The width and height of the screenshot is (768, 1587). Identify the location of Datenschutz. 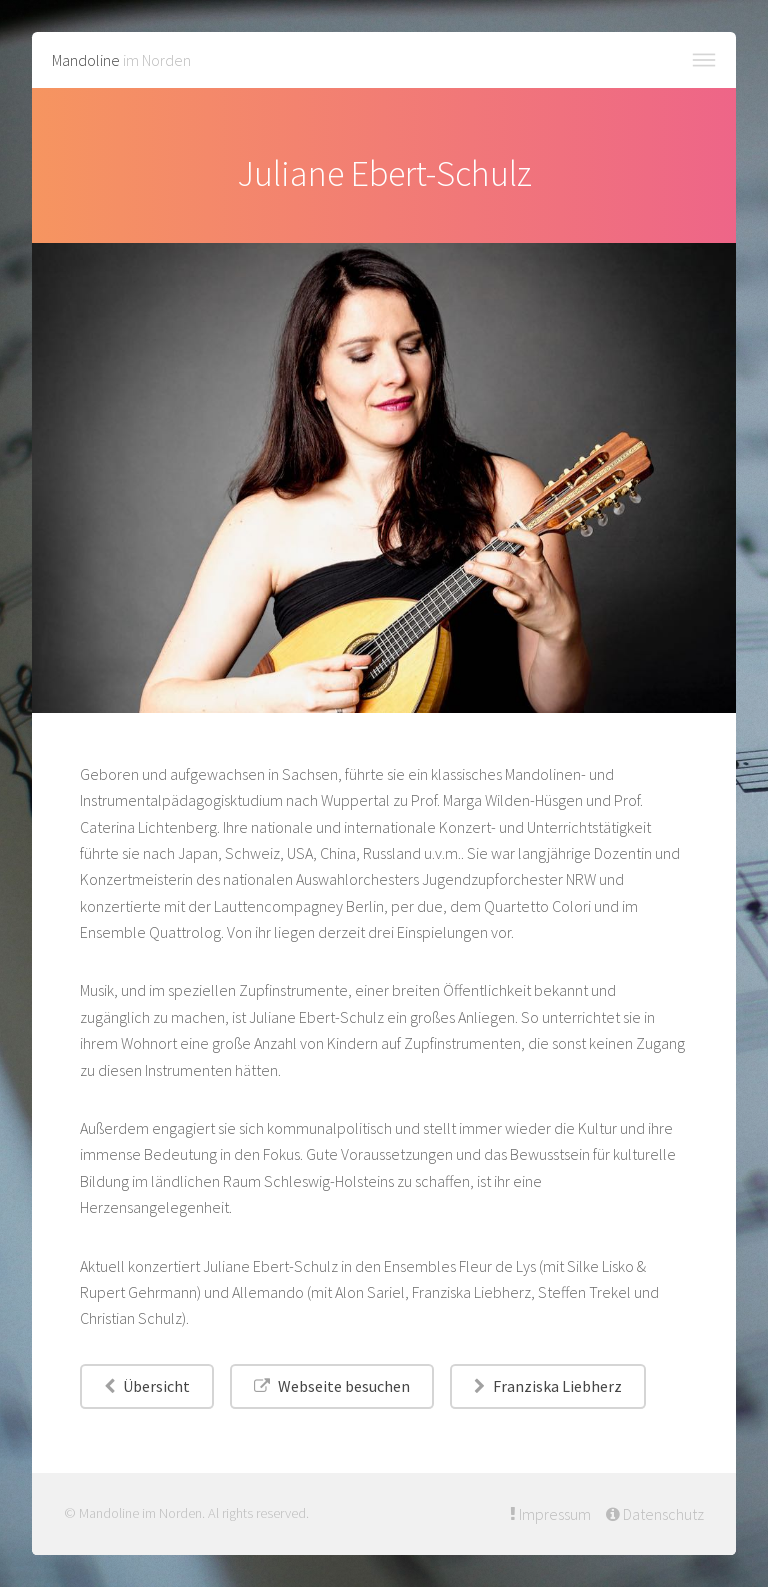
(662, 1514).